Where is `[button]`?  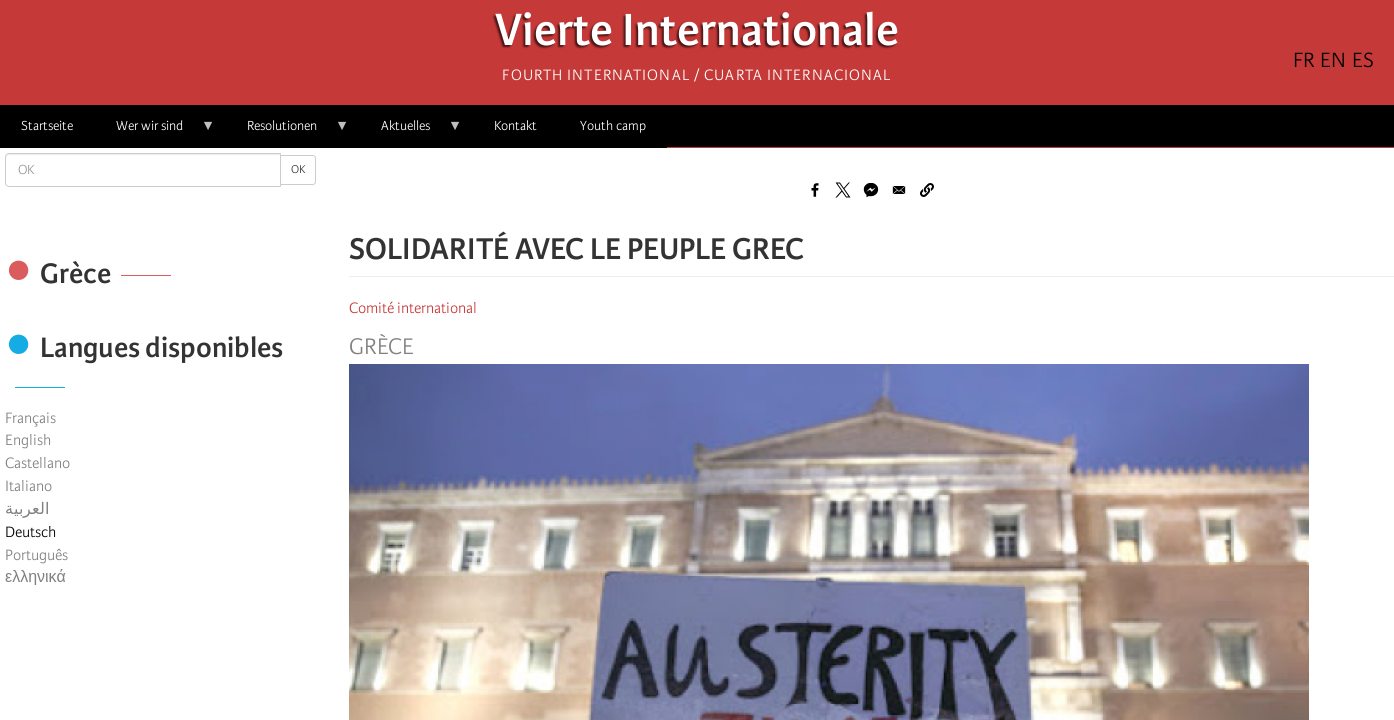
[button] is located at coordinates (927, 190).